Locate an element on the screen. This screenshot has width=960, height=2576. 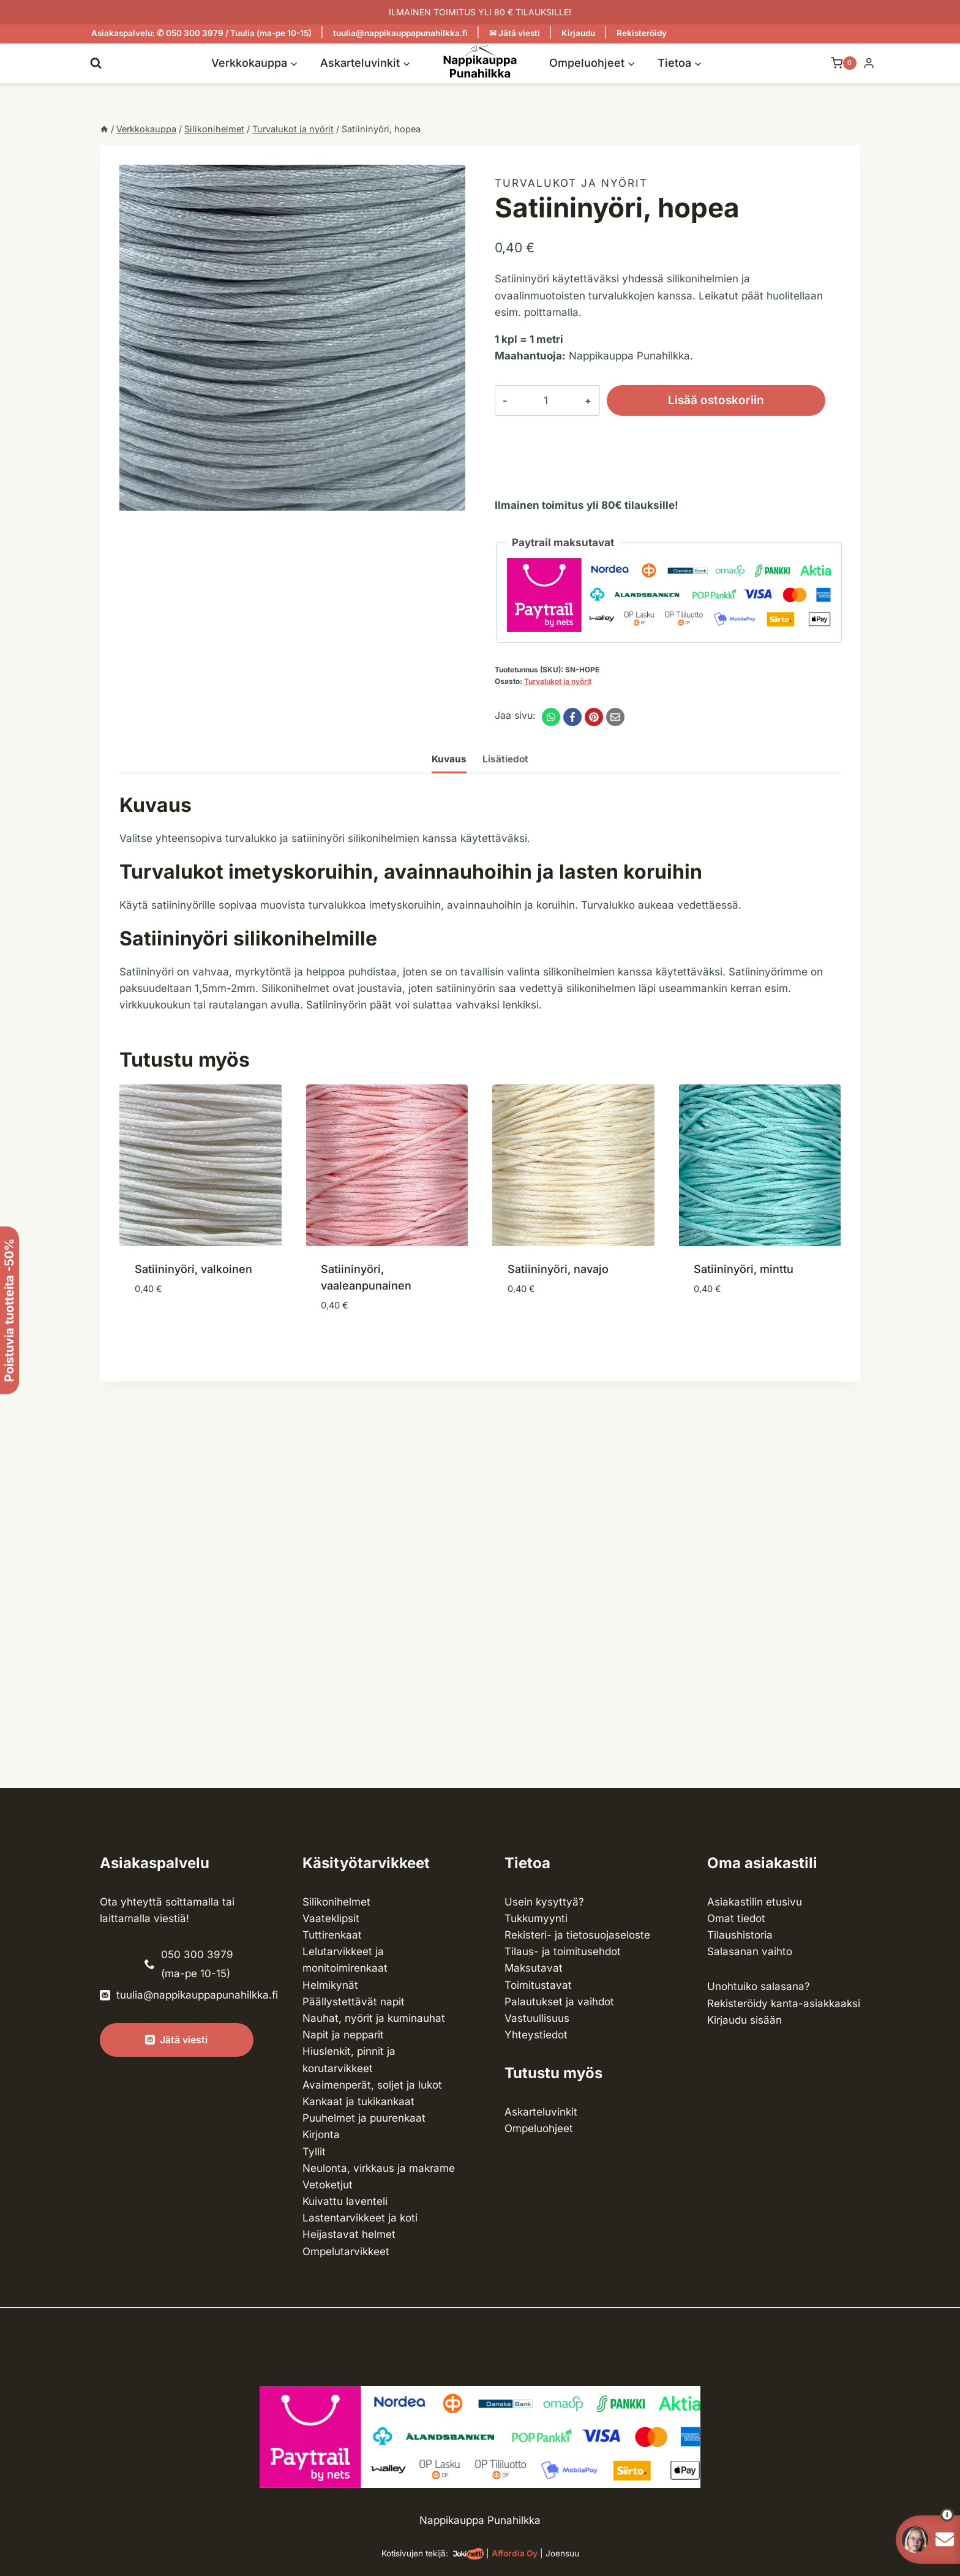
Tukkumyynti is located at coordinates (536, 1918).